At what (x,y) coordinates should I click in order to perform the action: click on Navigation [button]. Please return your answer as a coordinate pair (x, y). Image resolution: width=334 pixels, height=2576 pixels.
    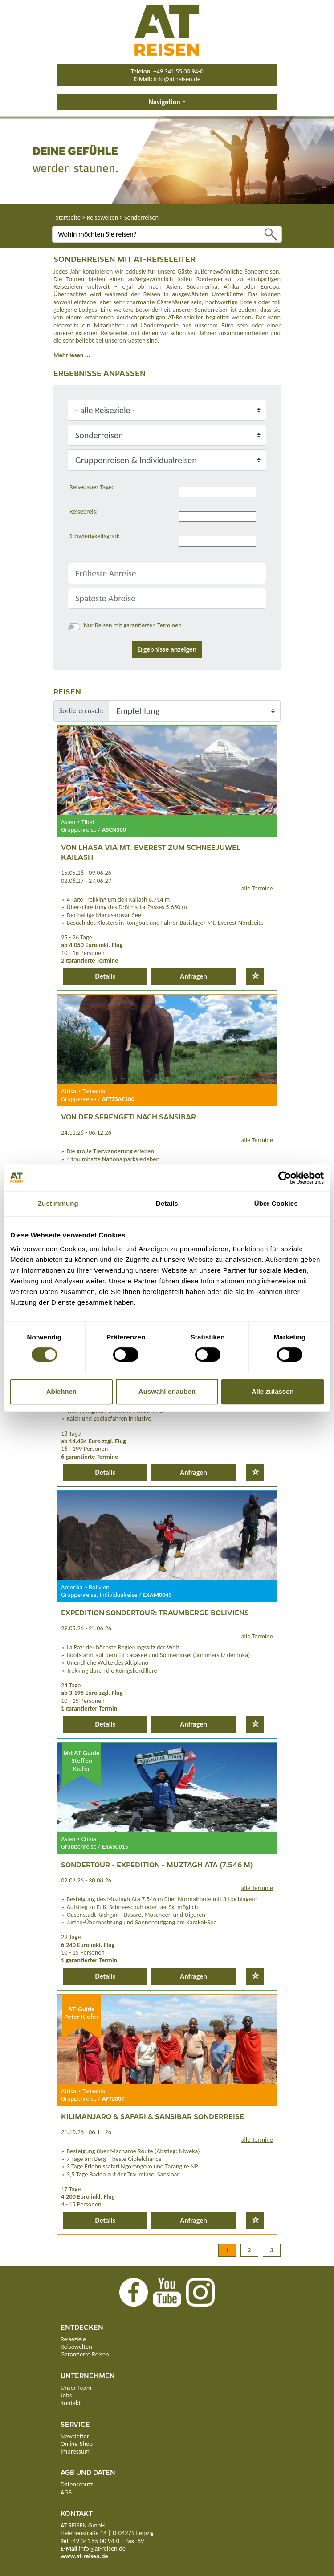
    Looking at the image, I should click on (164, 102).